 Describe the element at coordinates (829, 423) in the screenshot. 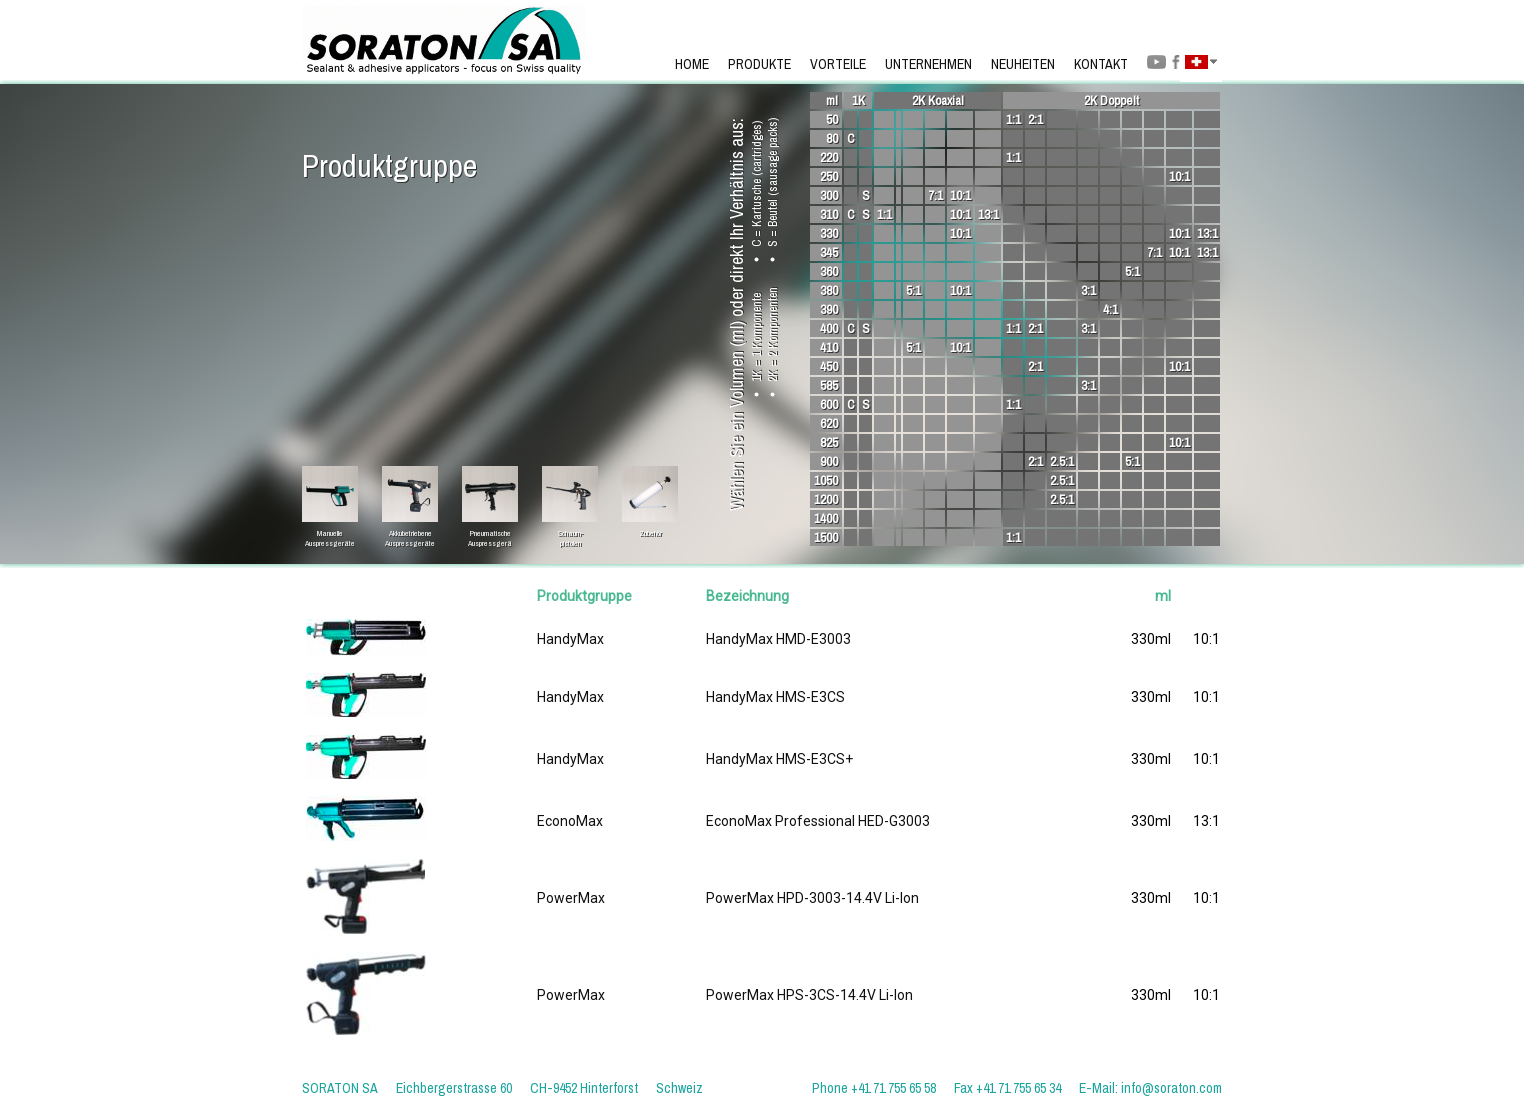

I see `620` at that location.